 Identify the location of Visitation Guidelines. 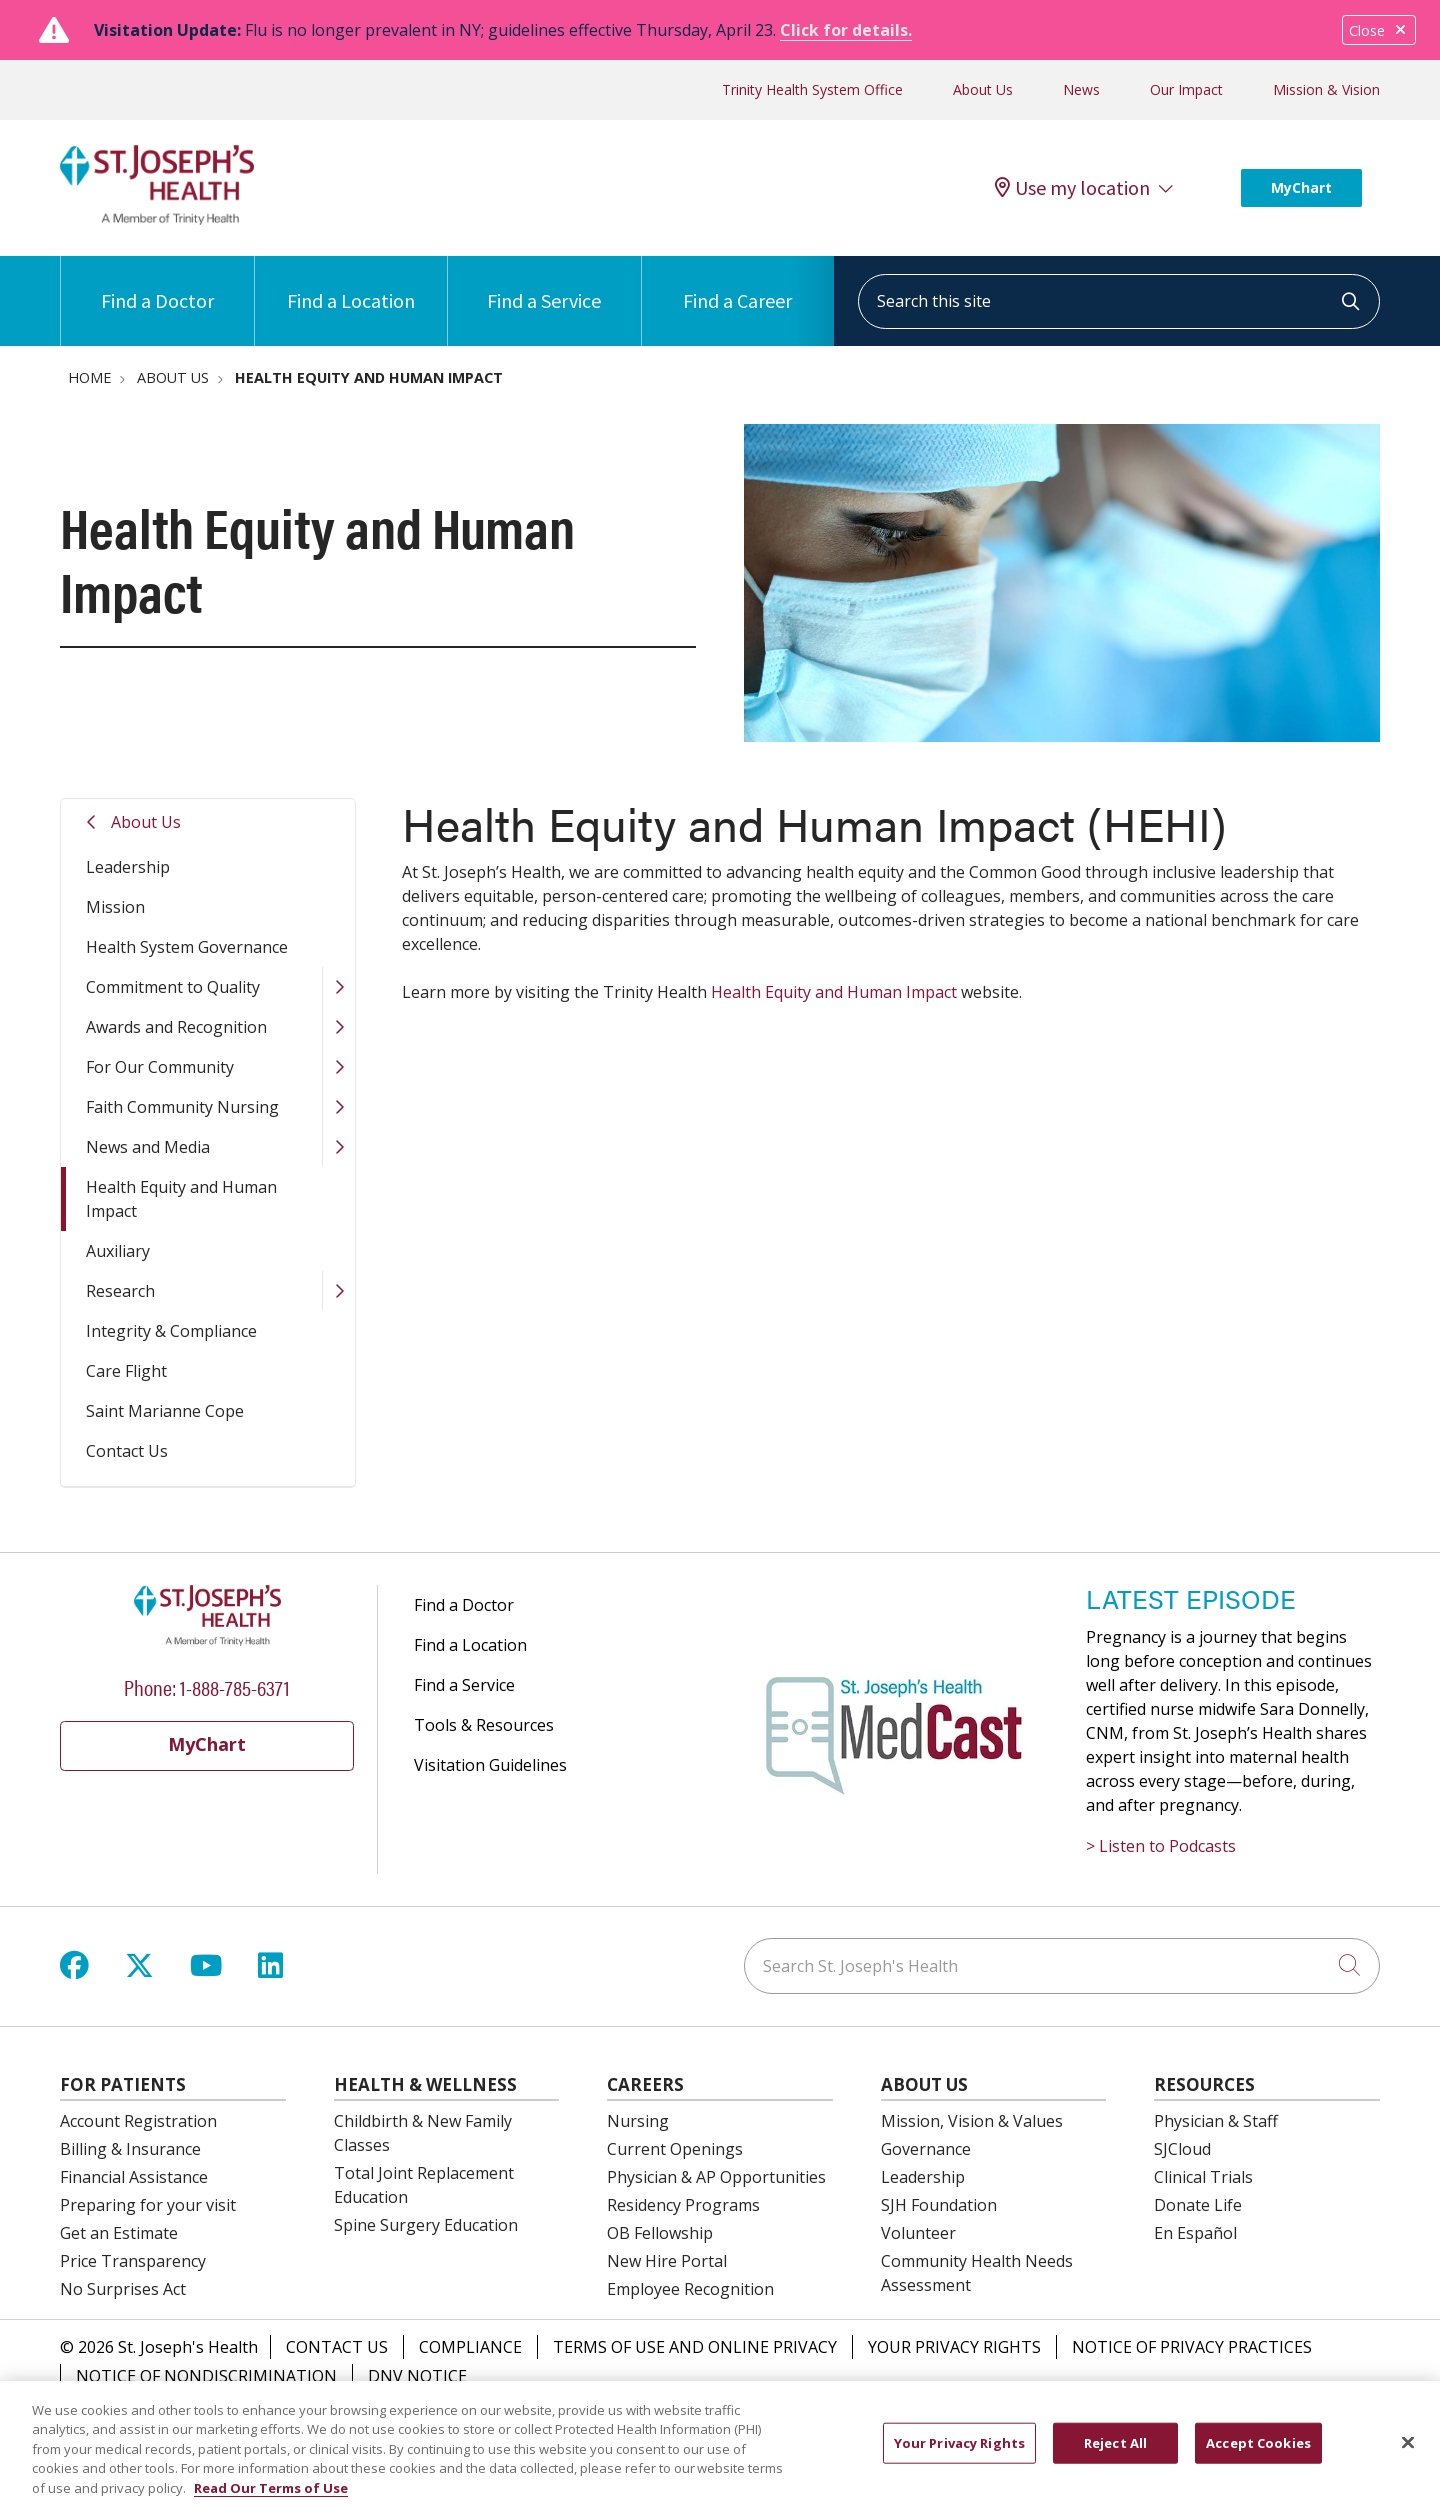
(490, 1765).